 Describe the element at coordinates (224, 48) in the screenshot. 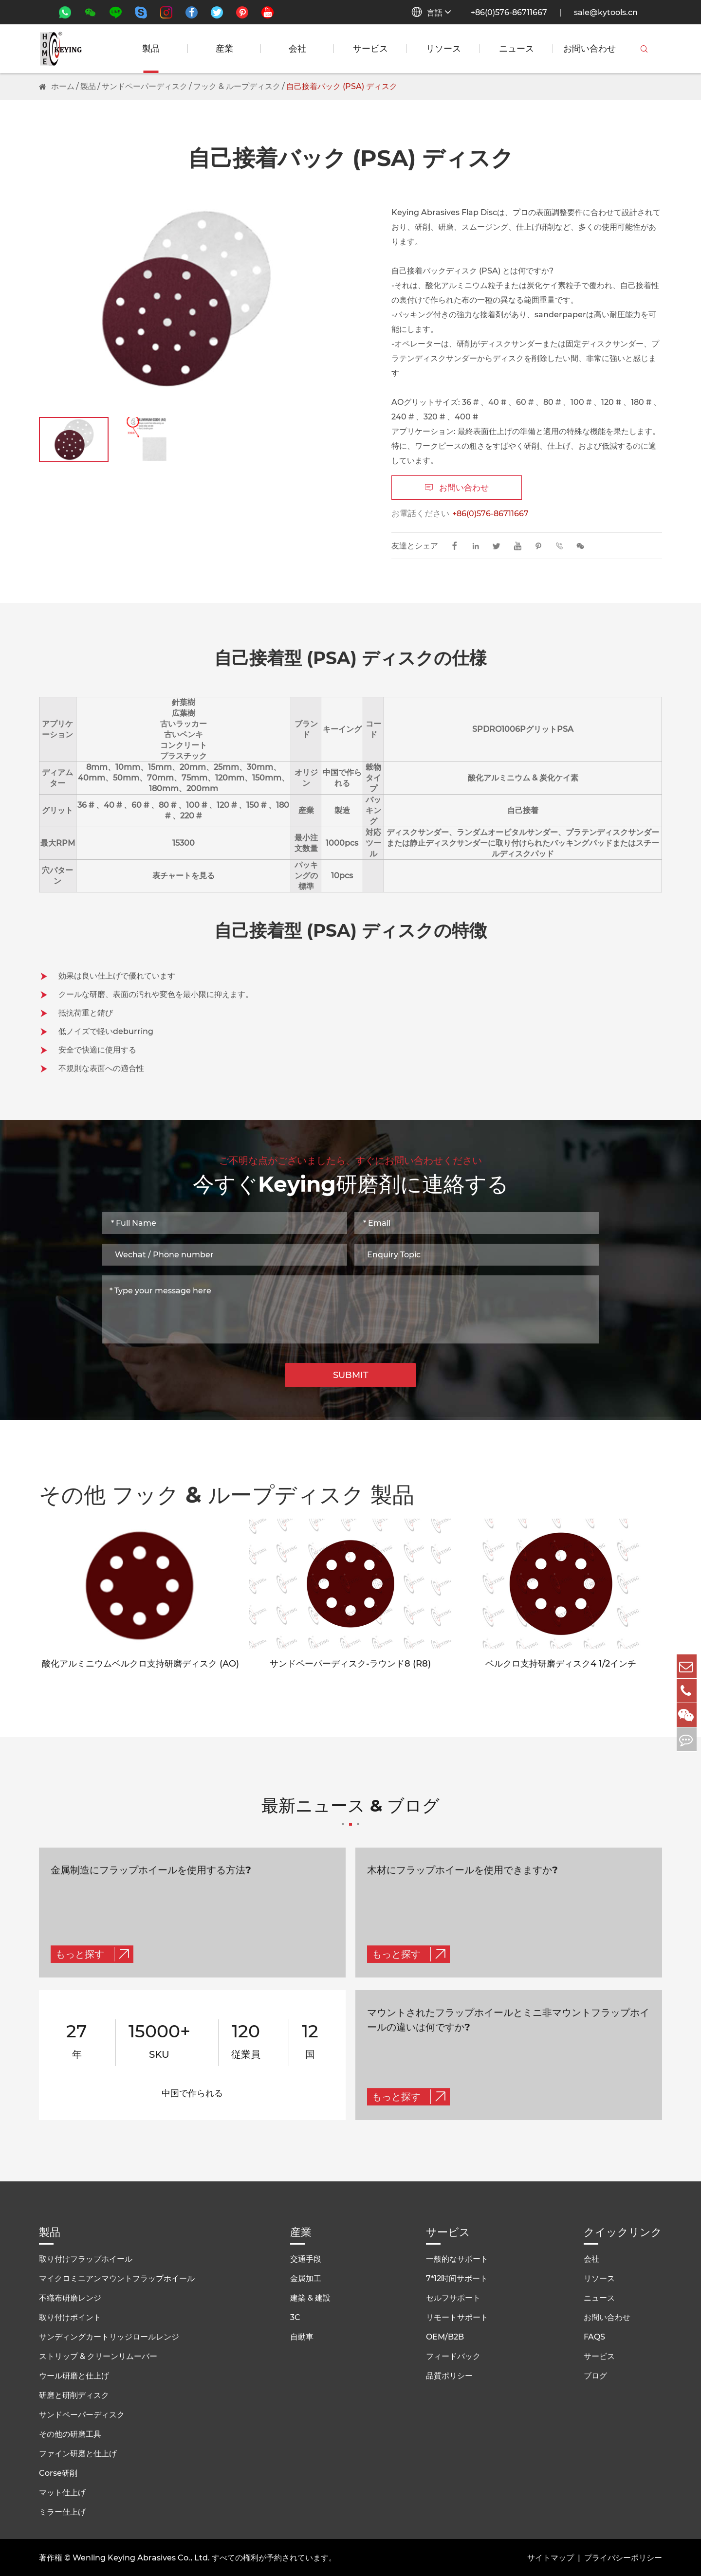

I see `産業` at that location.